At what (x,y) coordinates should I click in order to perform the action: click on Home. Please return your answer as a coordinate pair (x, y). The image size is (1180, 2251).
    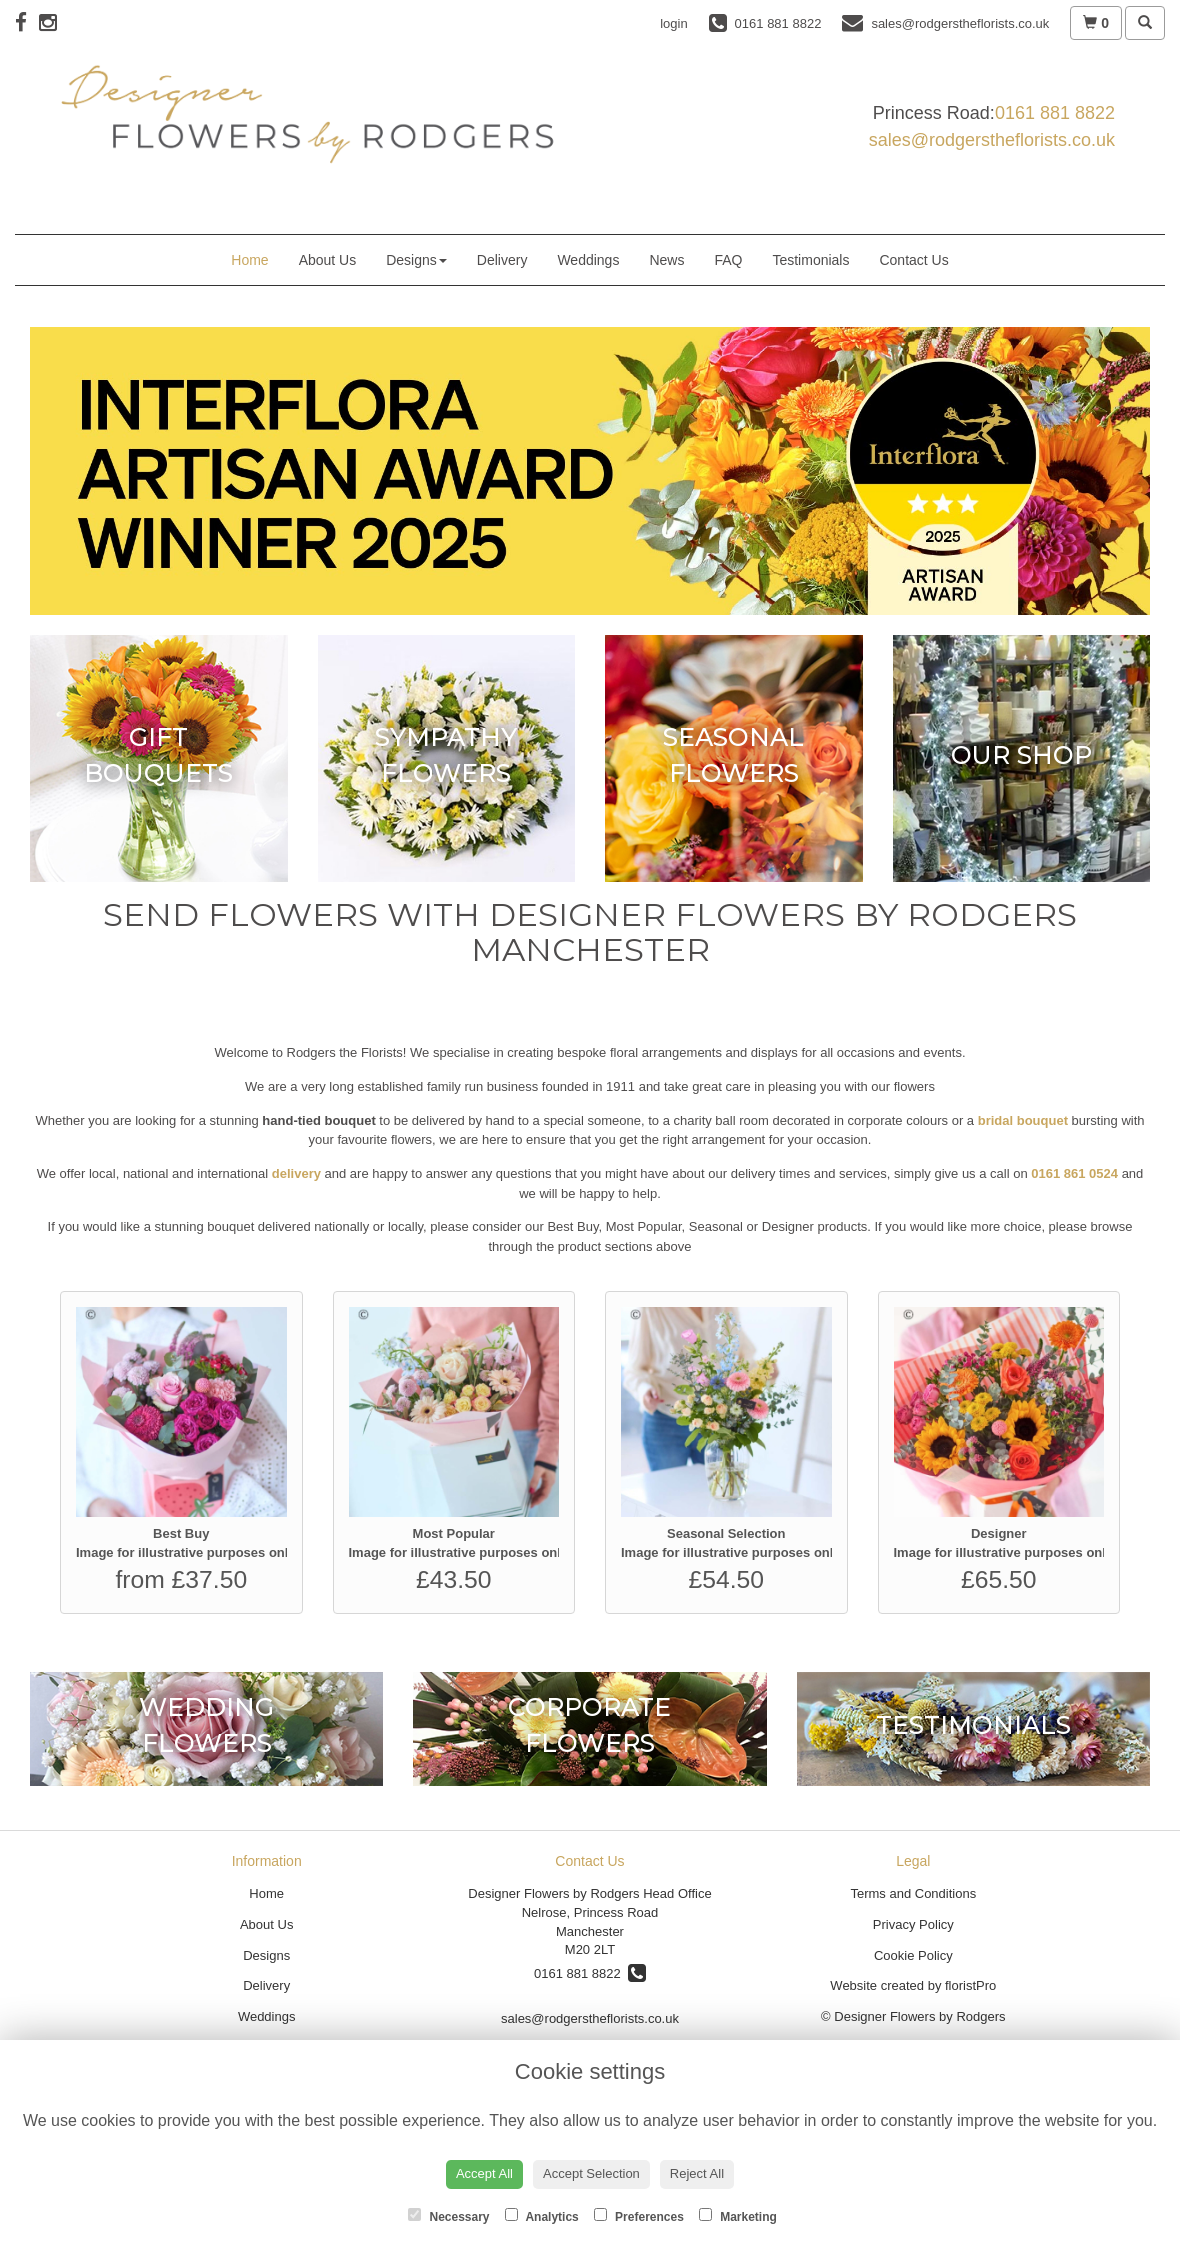
    Looking at the image, I should click on (249, 260).